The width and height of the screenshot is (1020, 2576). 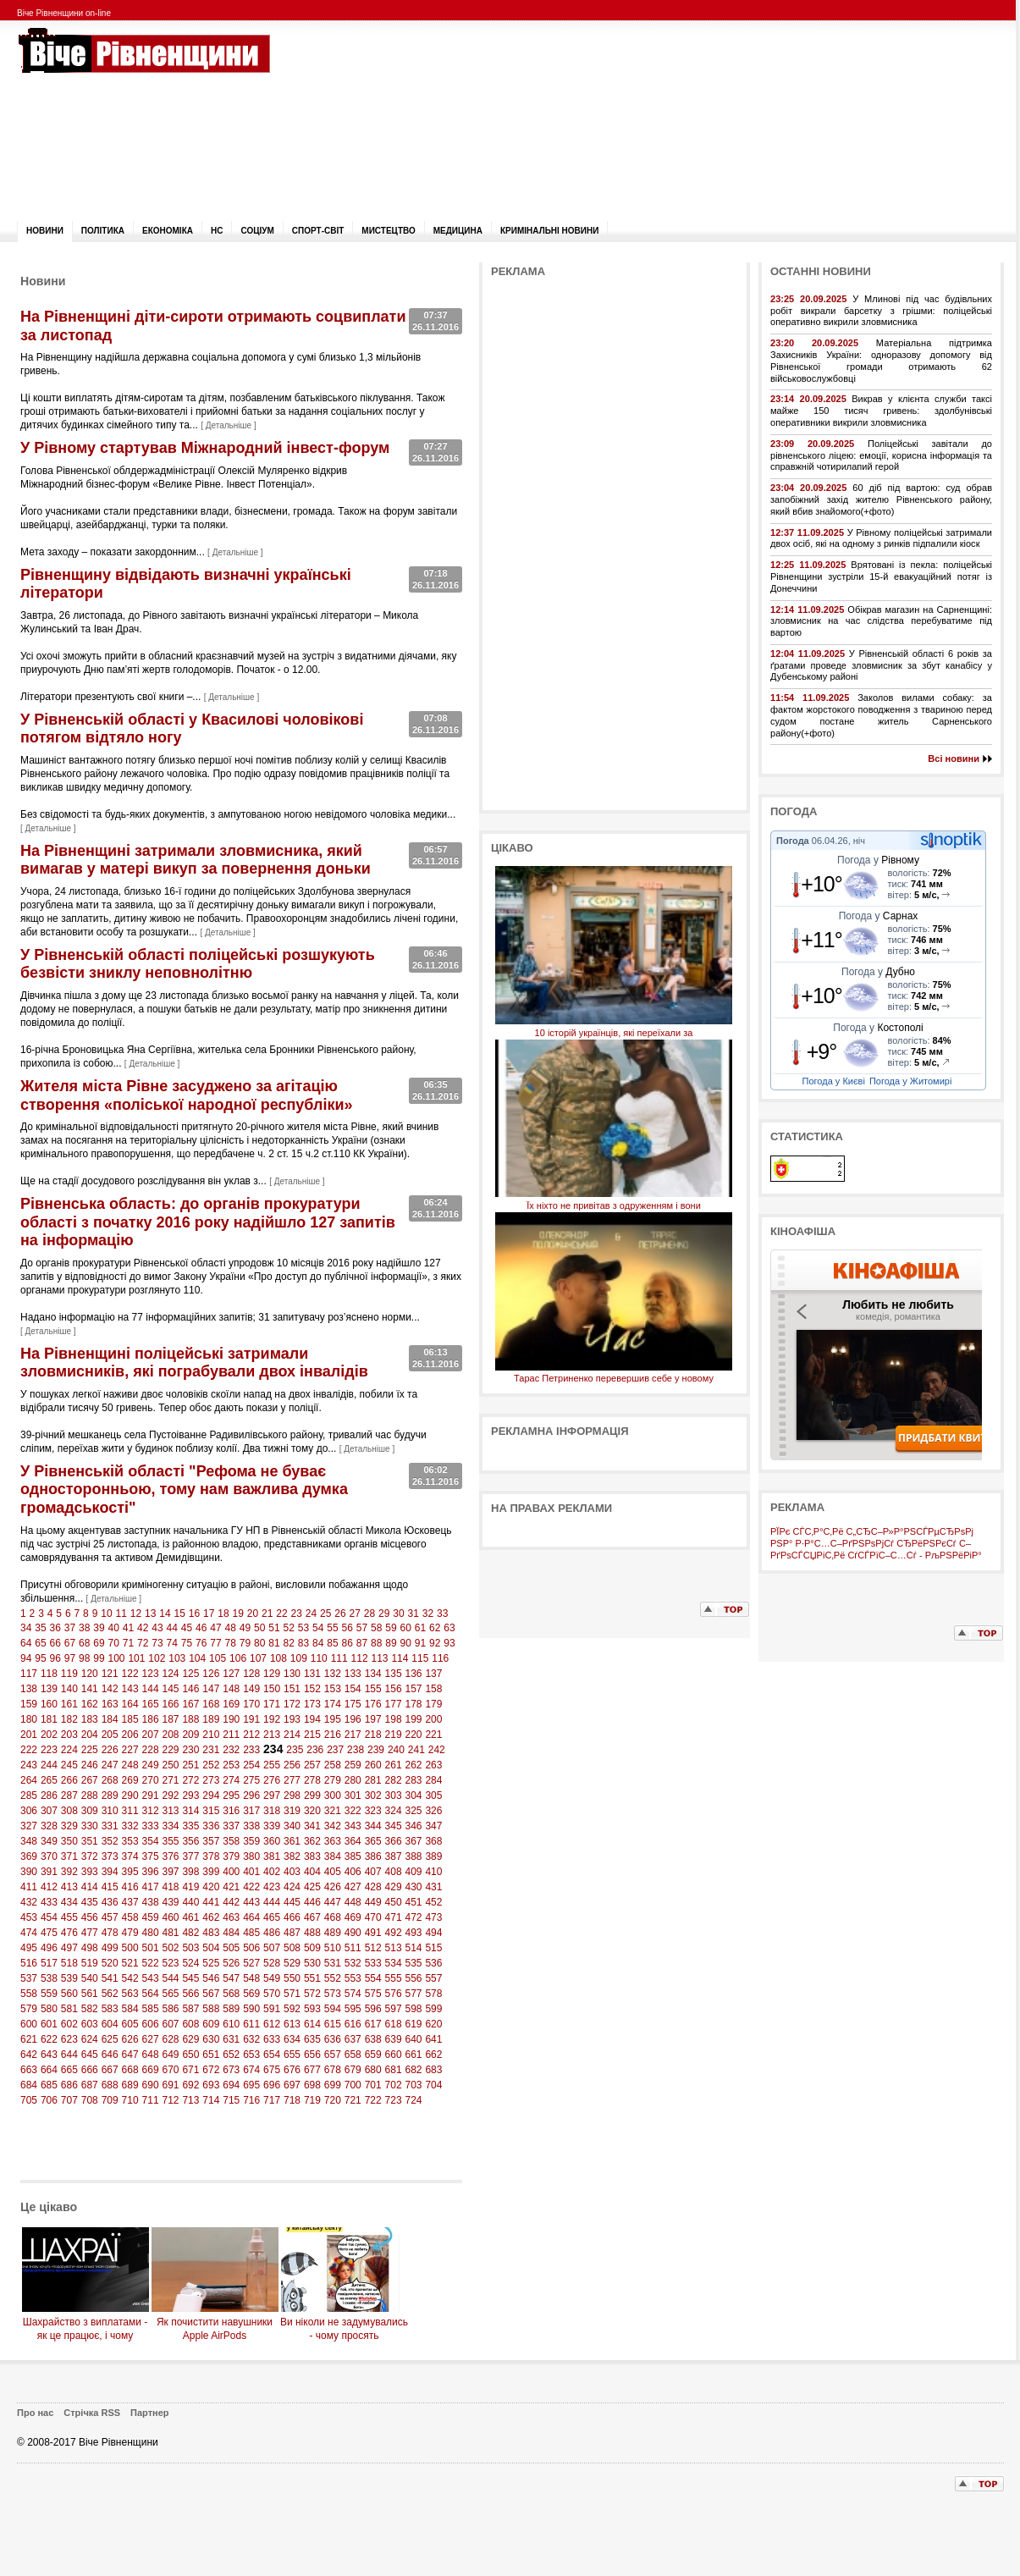 I want to click on 121, so click(x=110, y=1674).